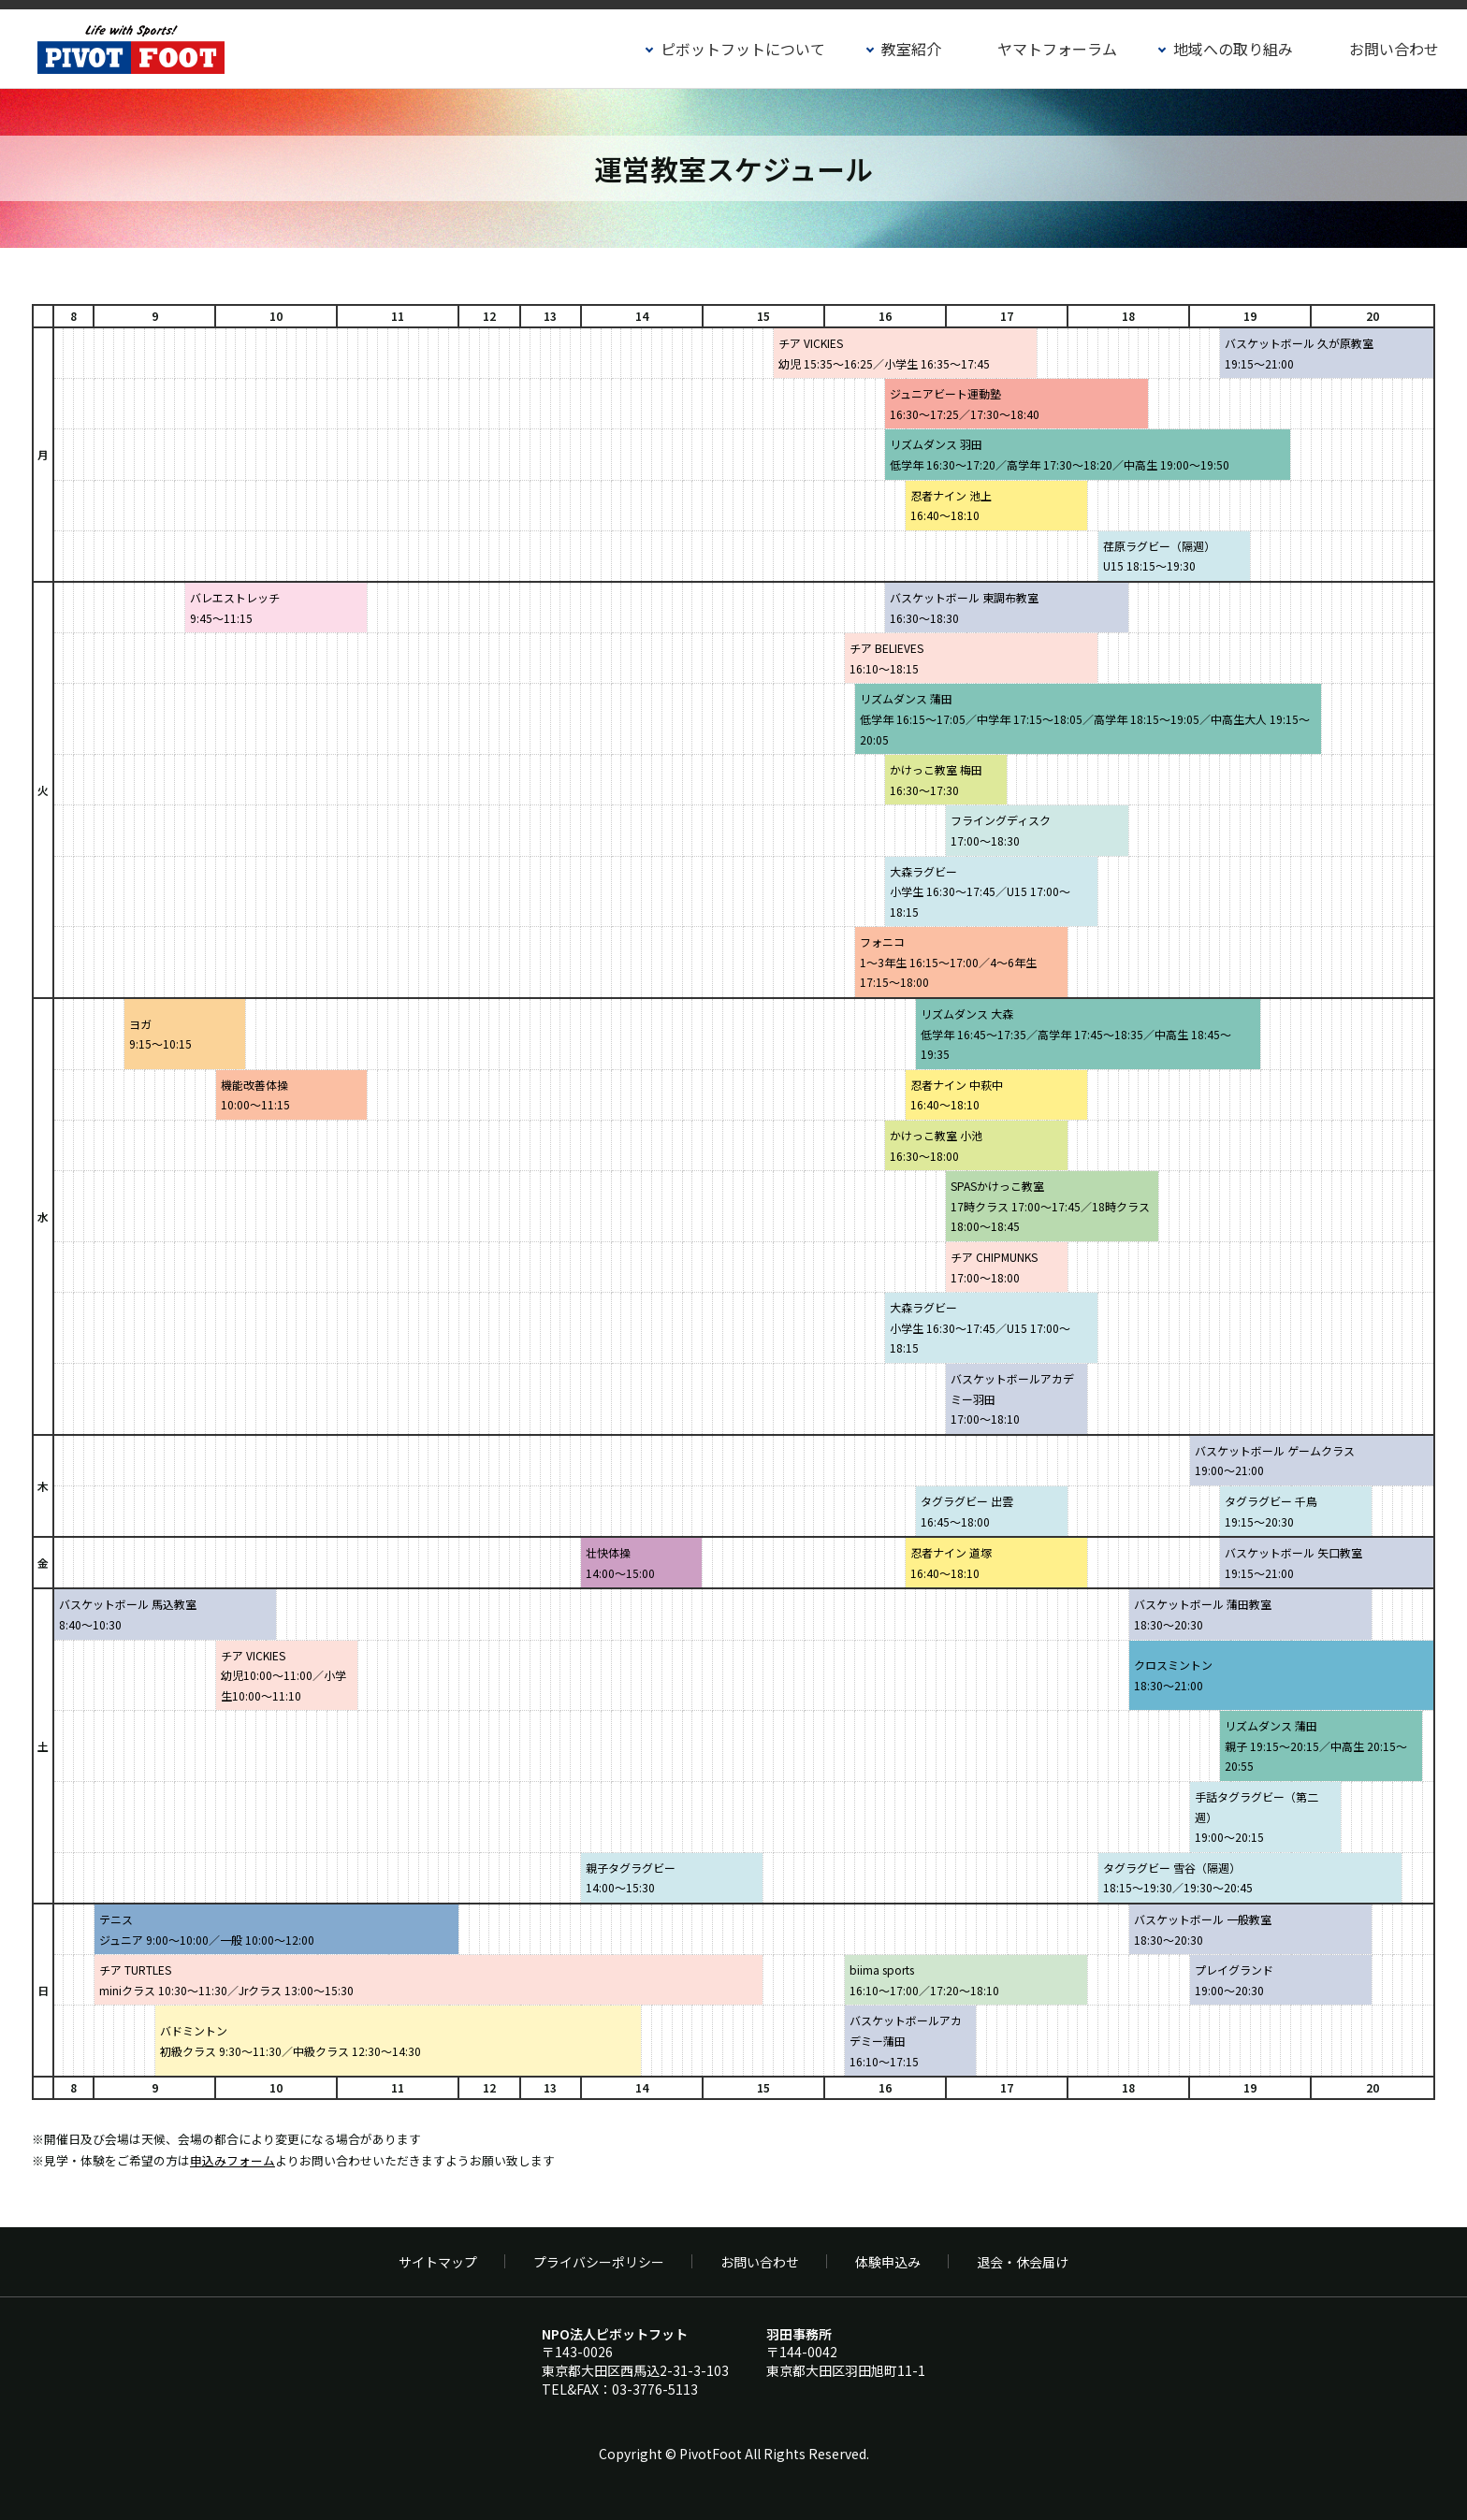  I want to click on biima sports 16:10〜17:00／17:20〜18:10, so click(924, 1980).